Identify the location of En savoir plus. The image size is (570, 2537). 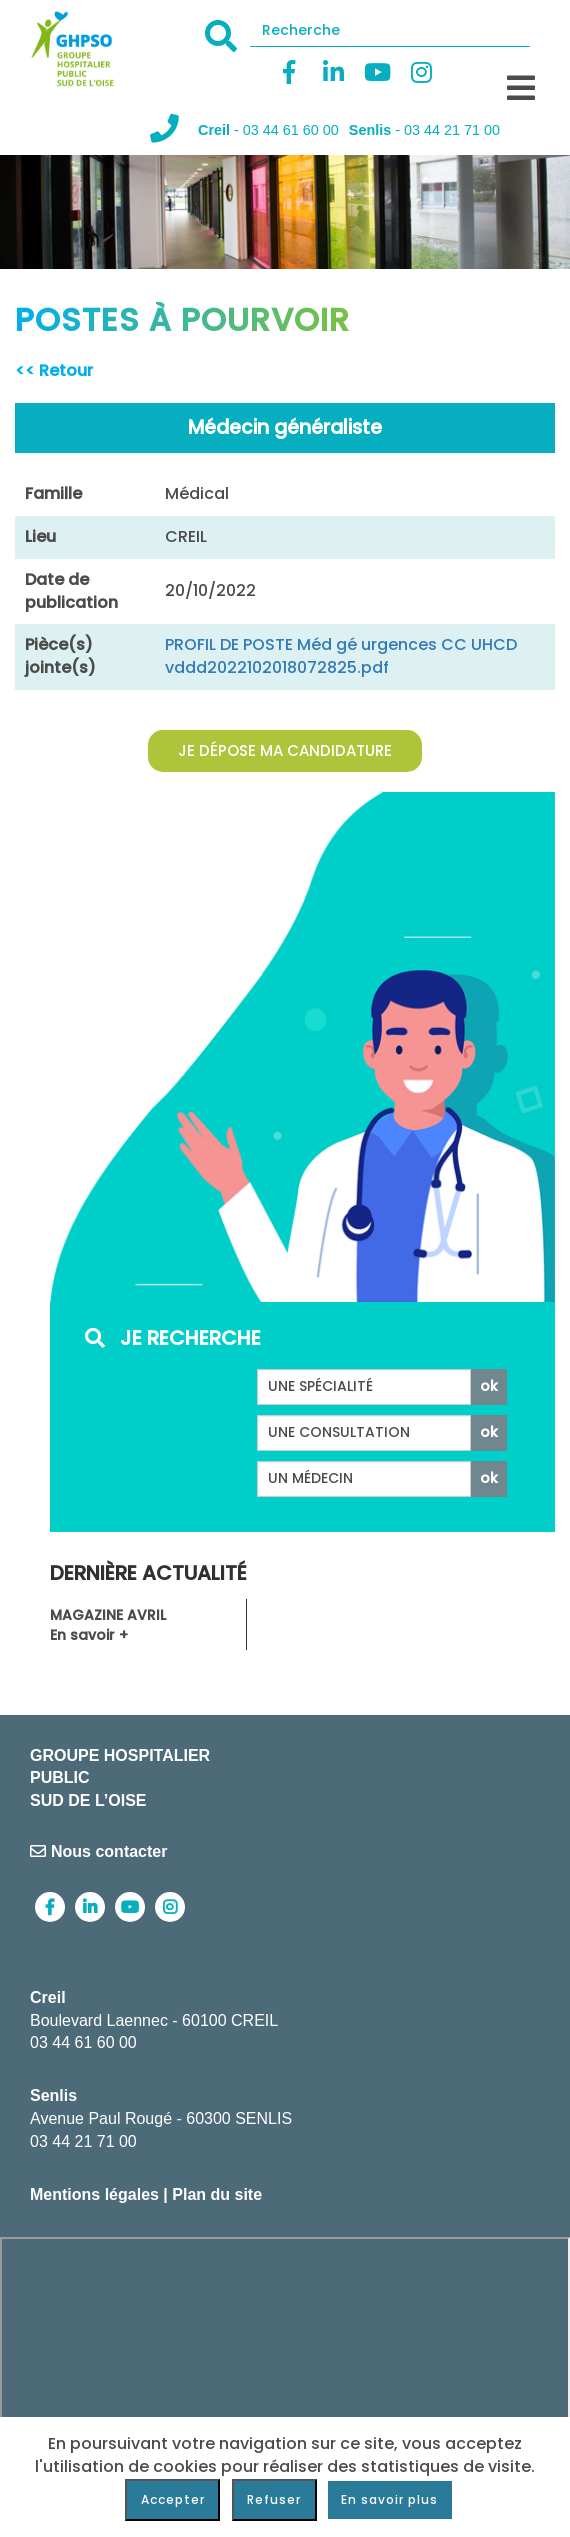
(389, 2499).